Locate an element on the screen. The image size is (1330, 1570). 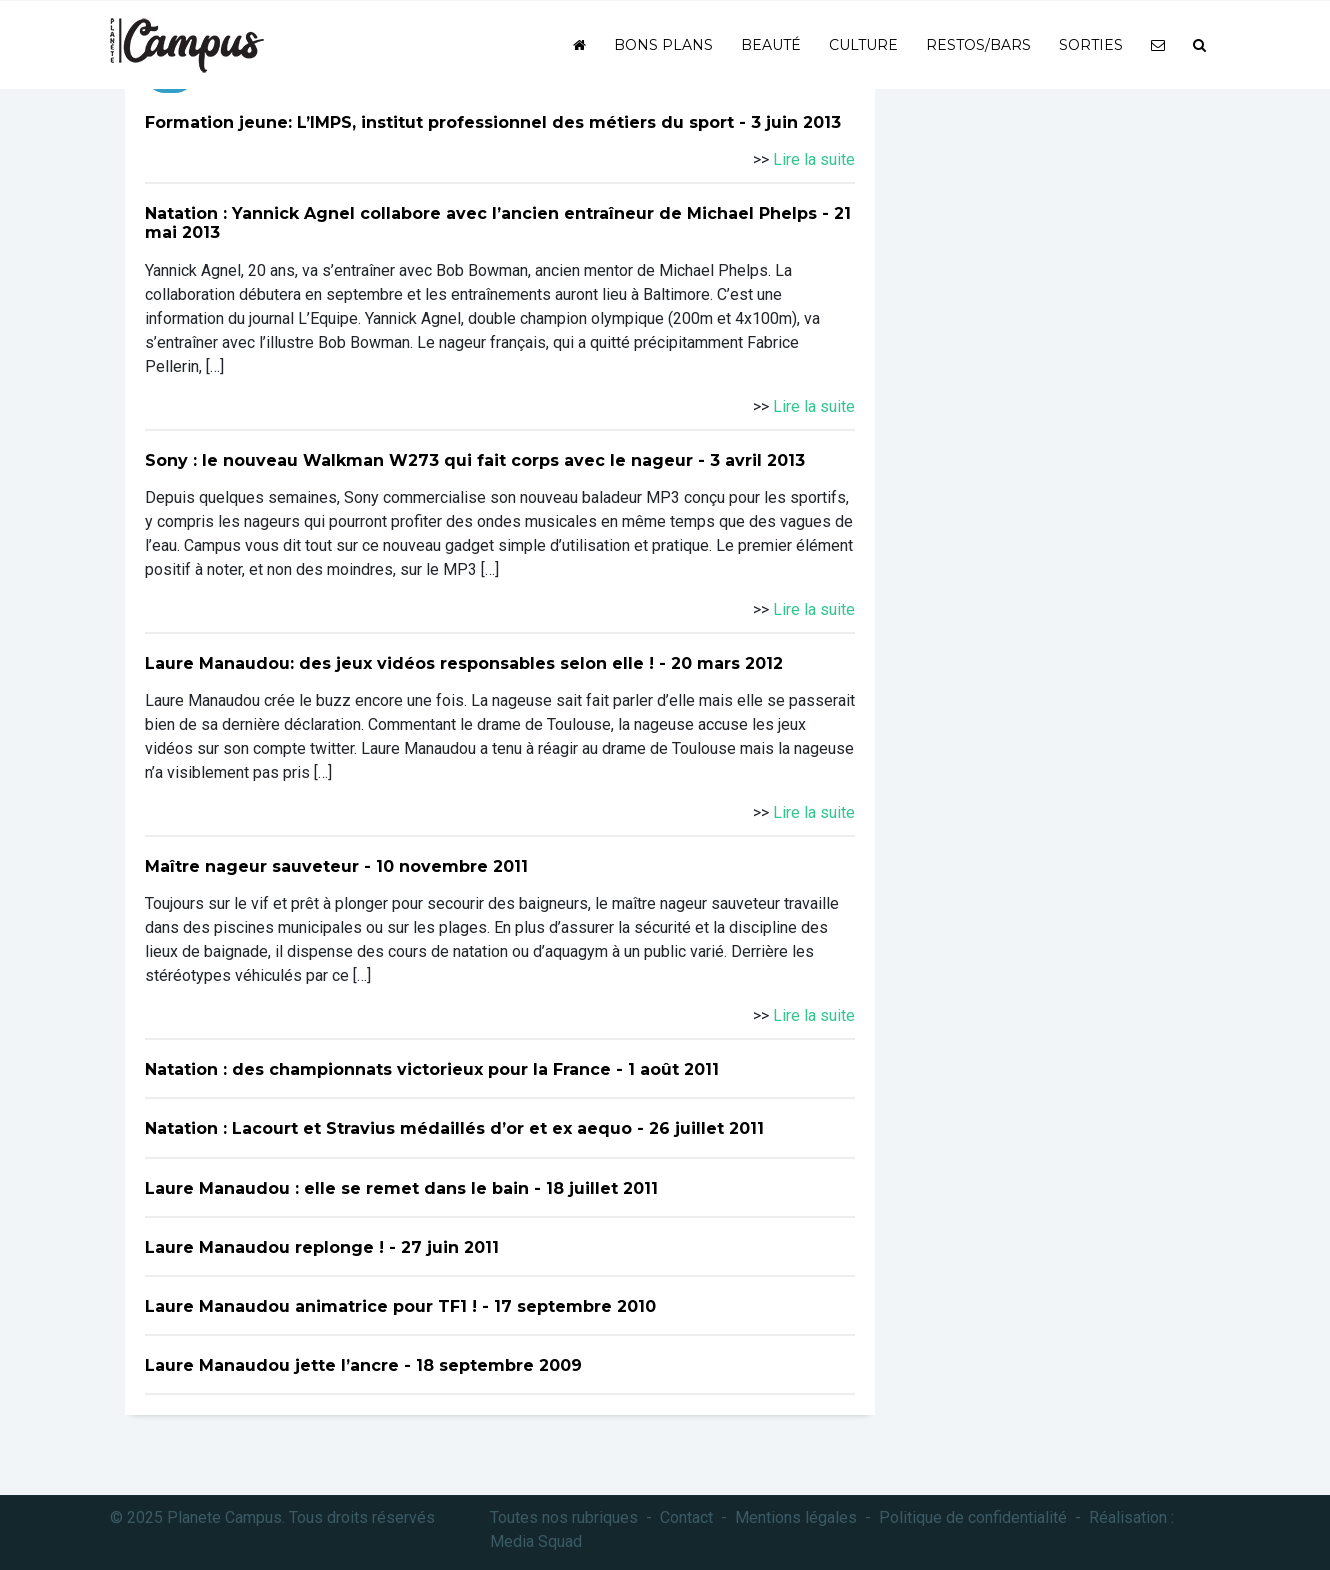
Sorties is located at coordinates (1091, 45).